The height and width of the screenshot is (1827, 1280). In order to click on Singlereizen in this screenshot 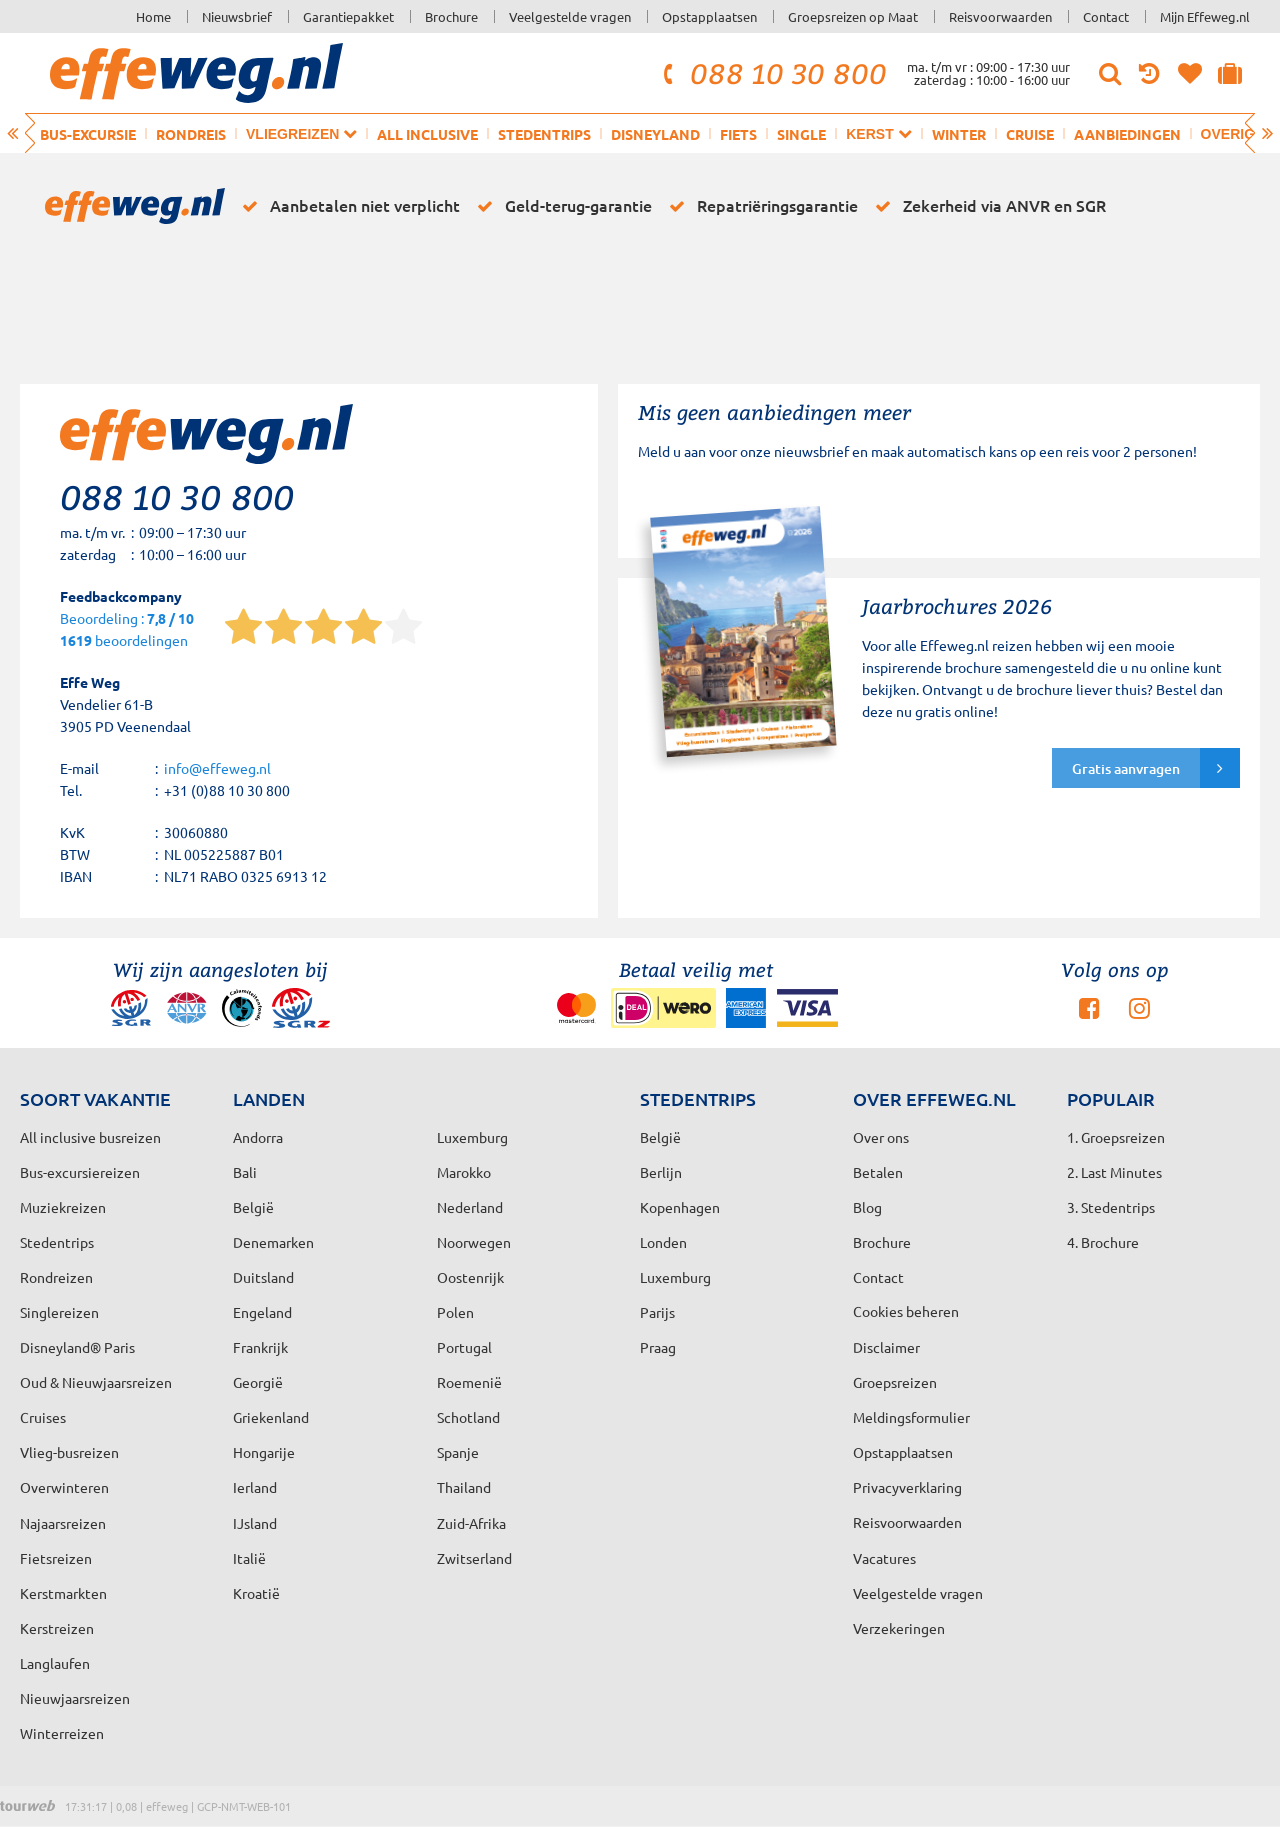, I will do `click(59, 1312)`.